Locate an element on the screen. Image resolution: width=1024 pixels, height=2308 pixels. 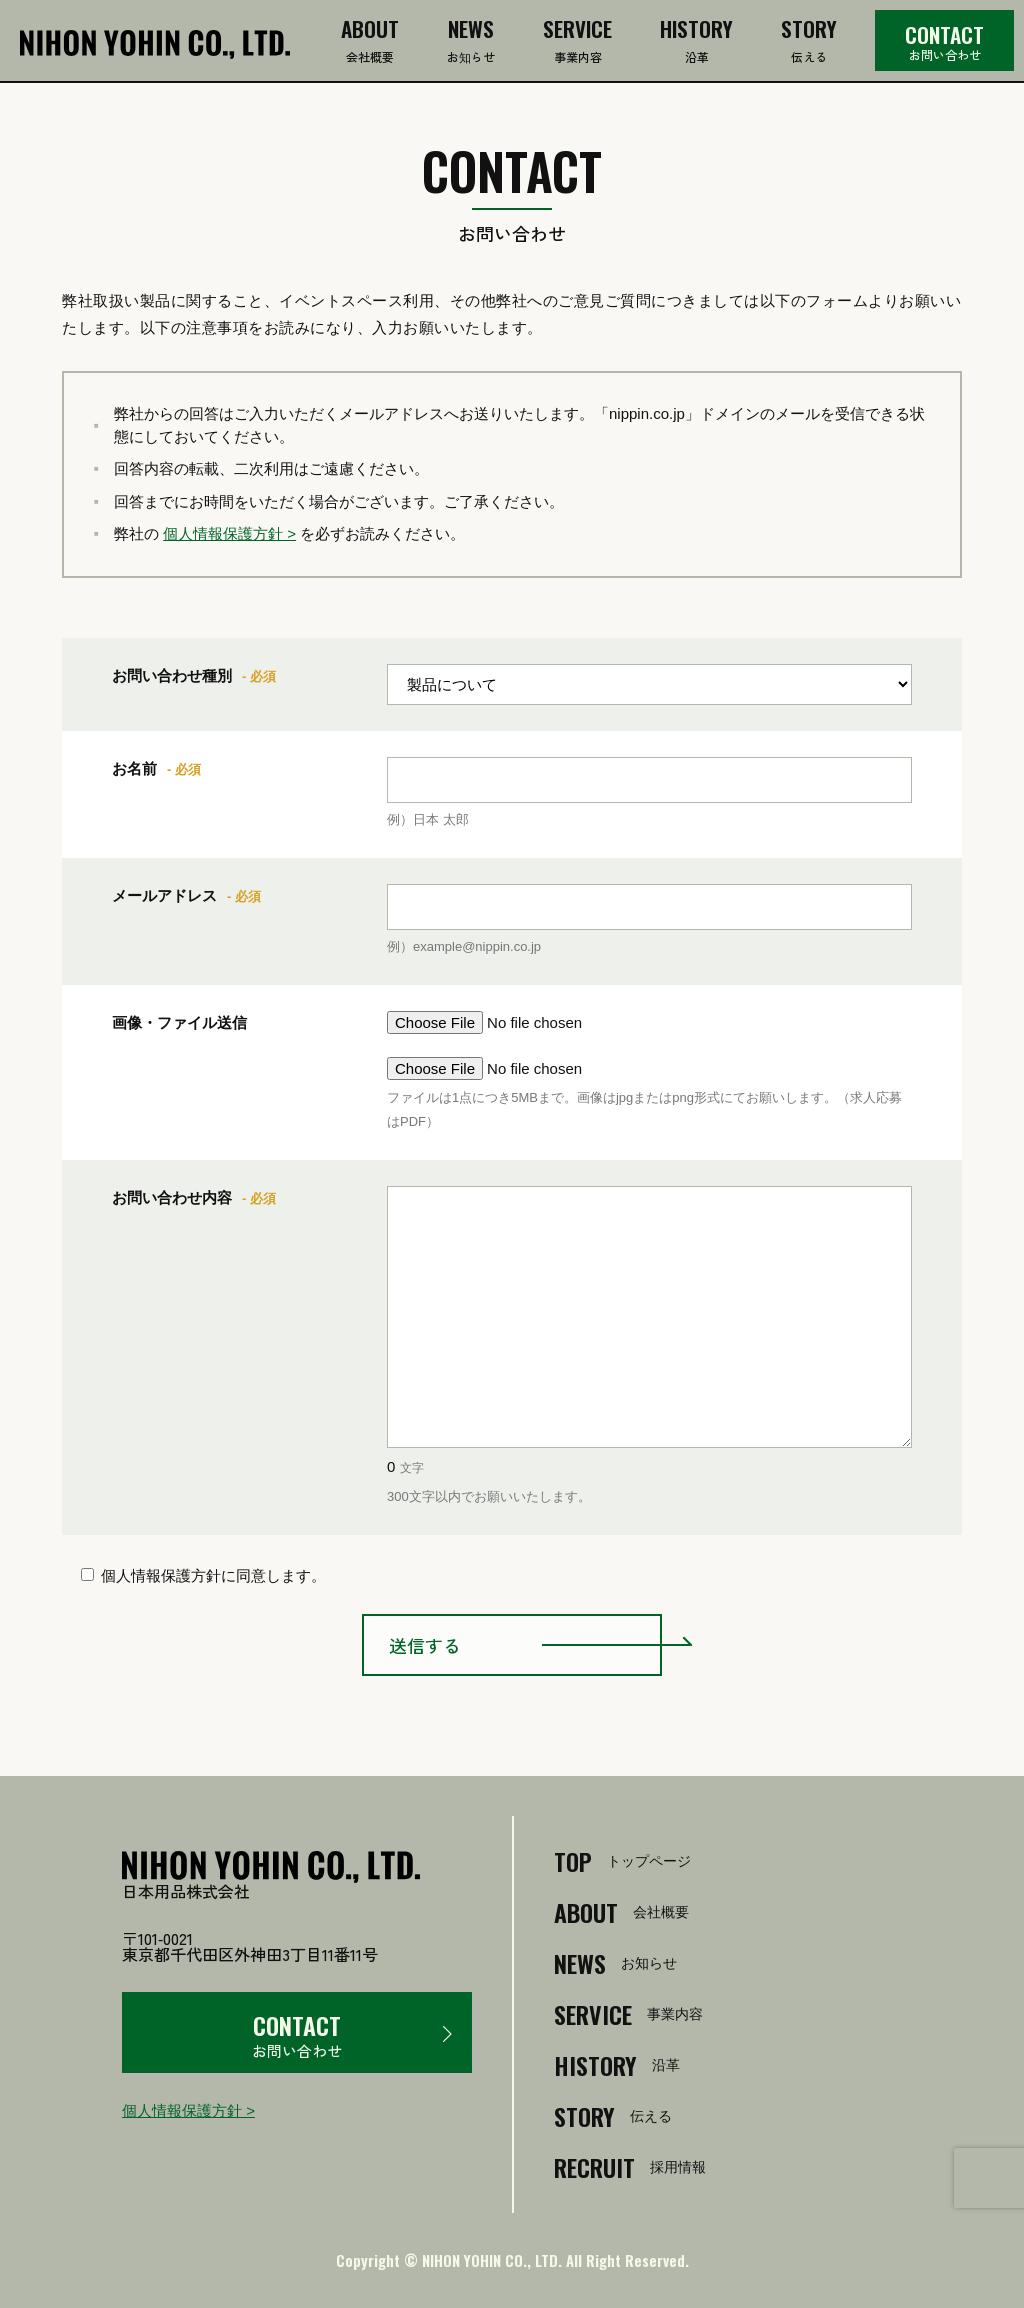
お問い合わせ種別 is located at coordinates (172, 675).